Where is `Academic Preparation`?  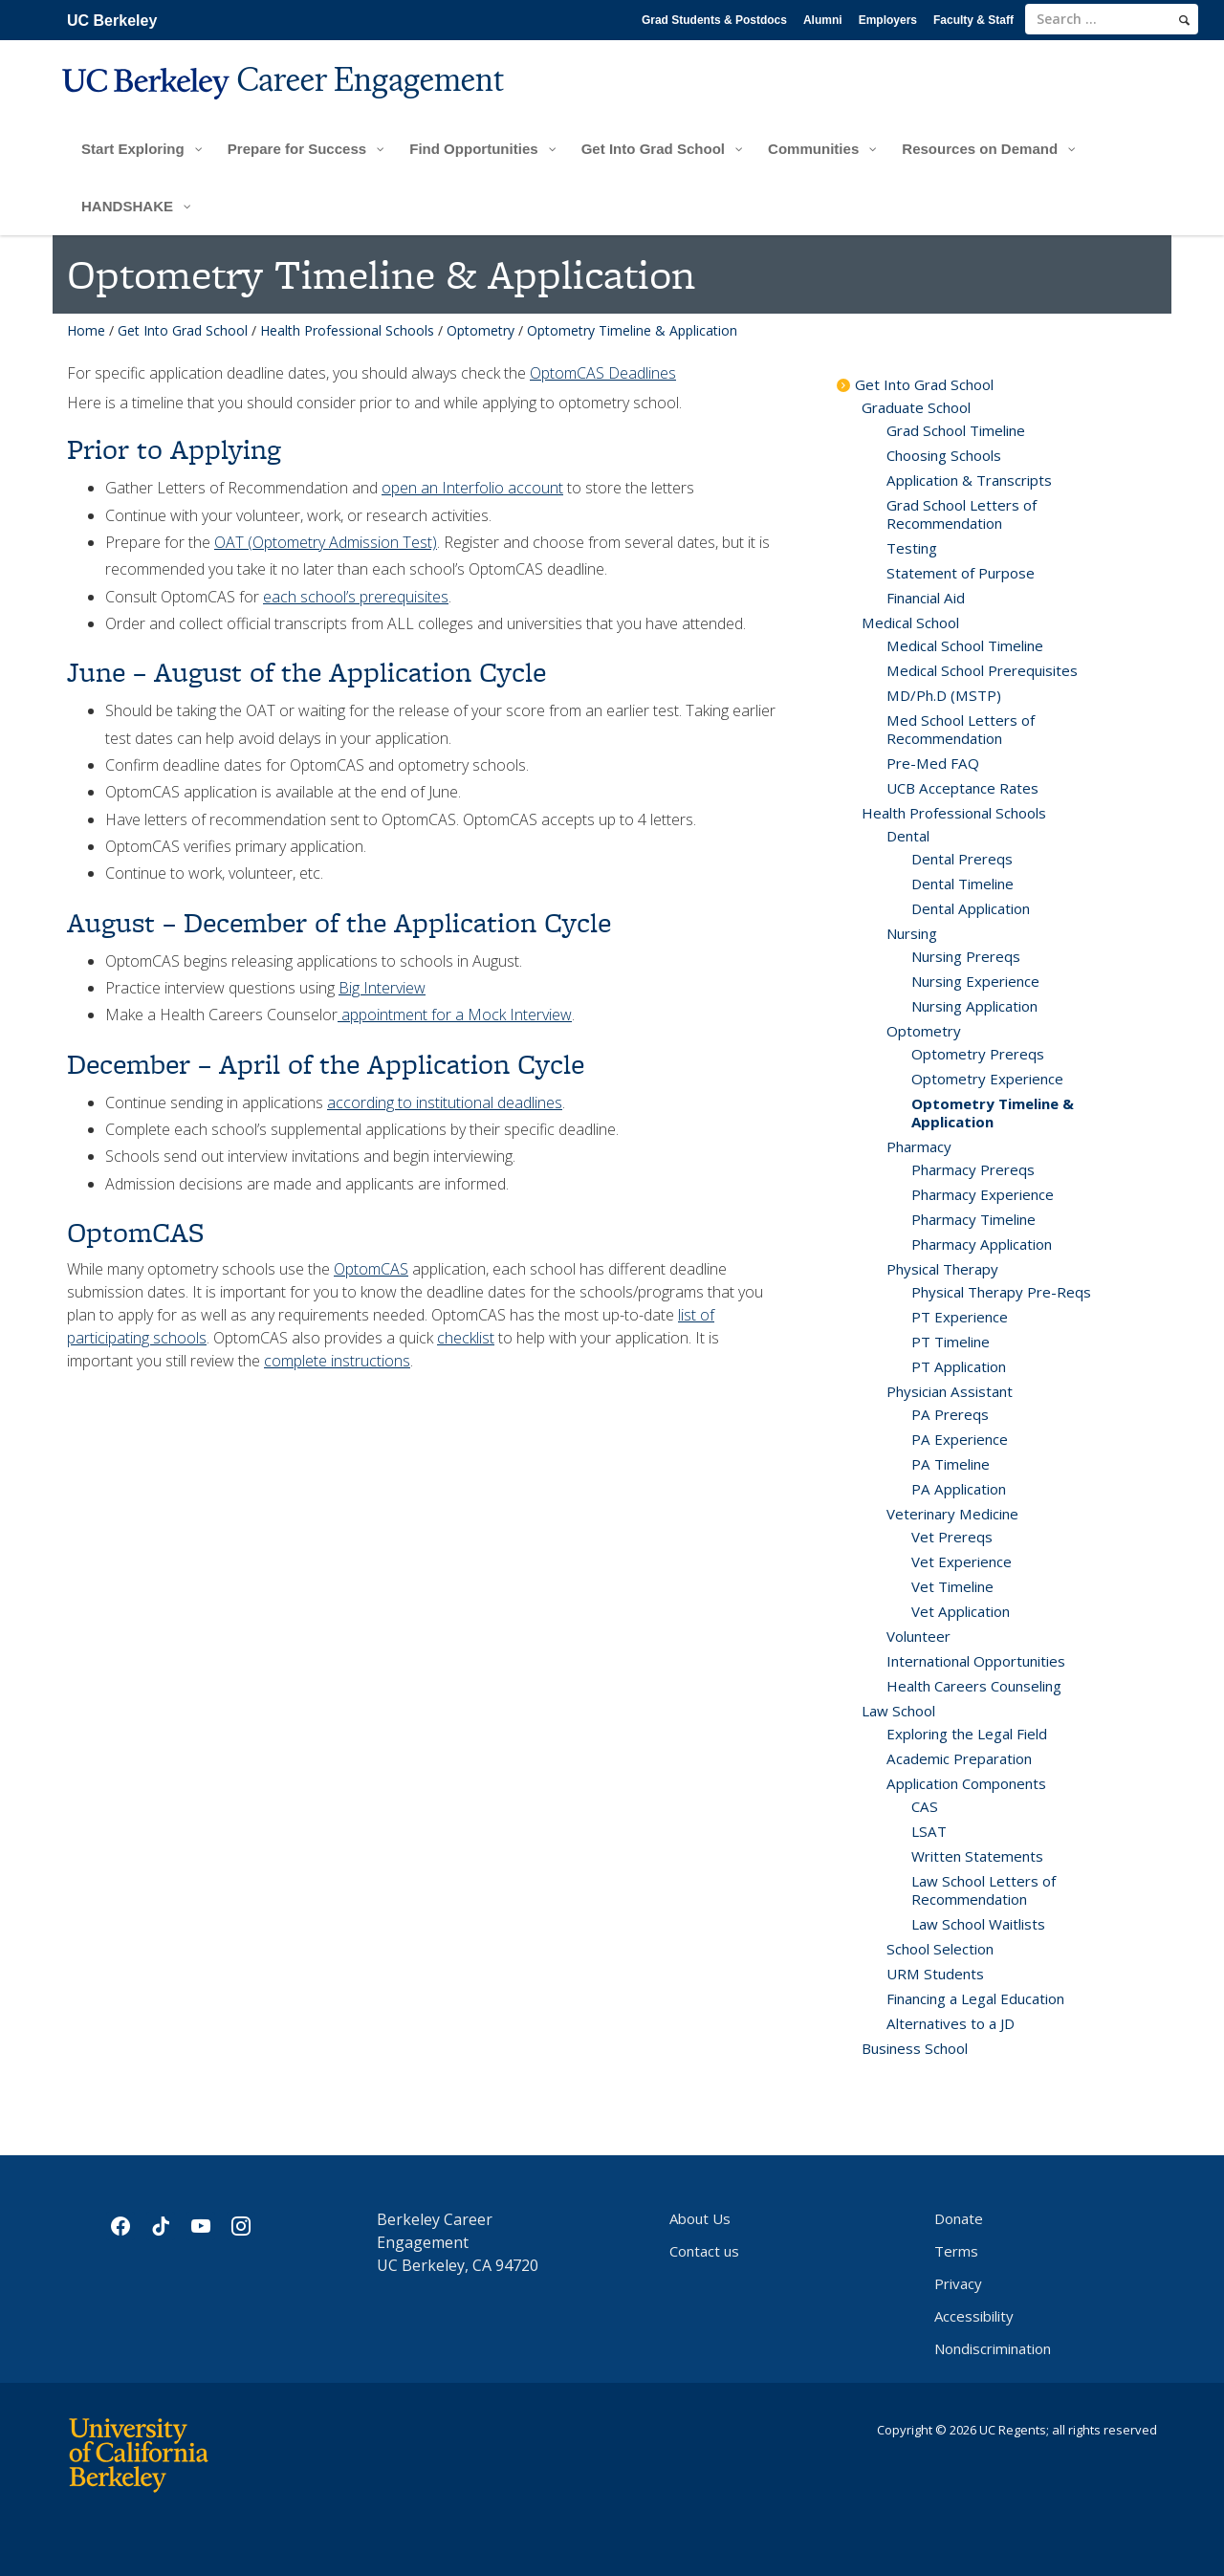 Academic Preparation is located at coordinates (959, 1758).